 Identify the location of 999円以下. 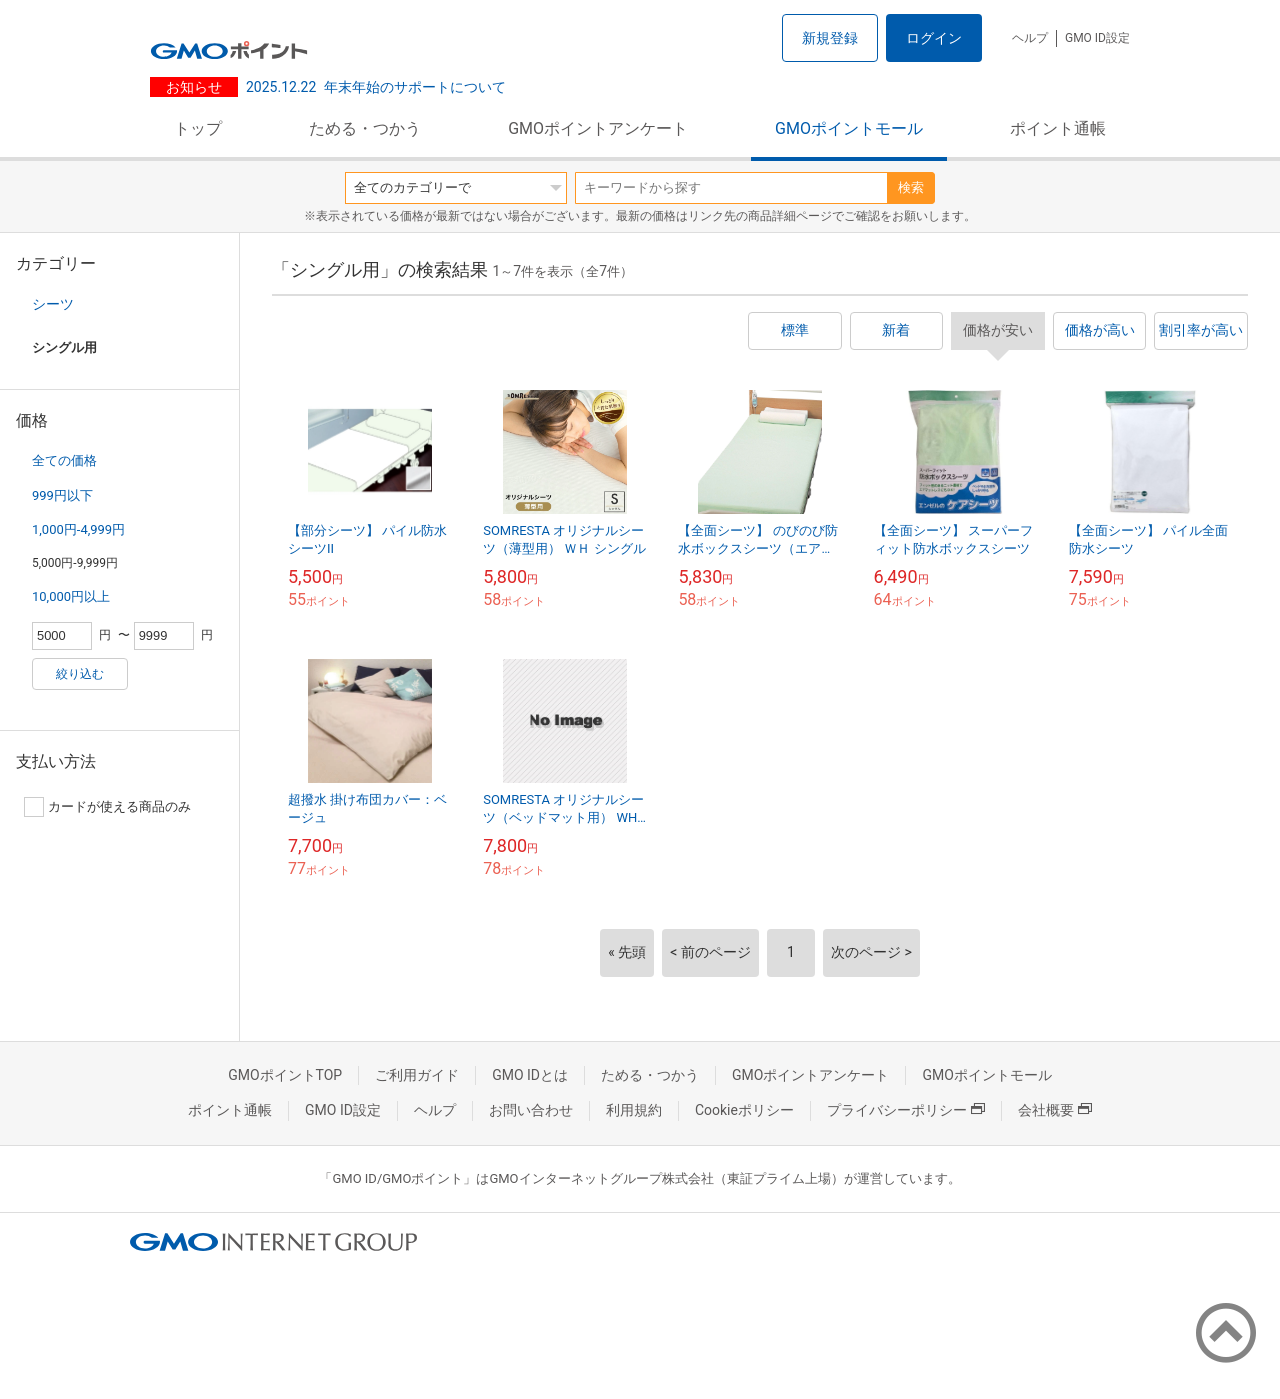
(62, 495).